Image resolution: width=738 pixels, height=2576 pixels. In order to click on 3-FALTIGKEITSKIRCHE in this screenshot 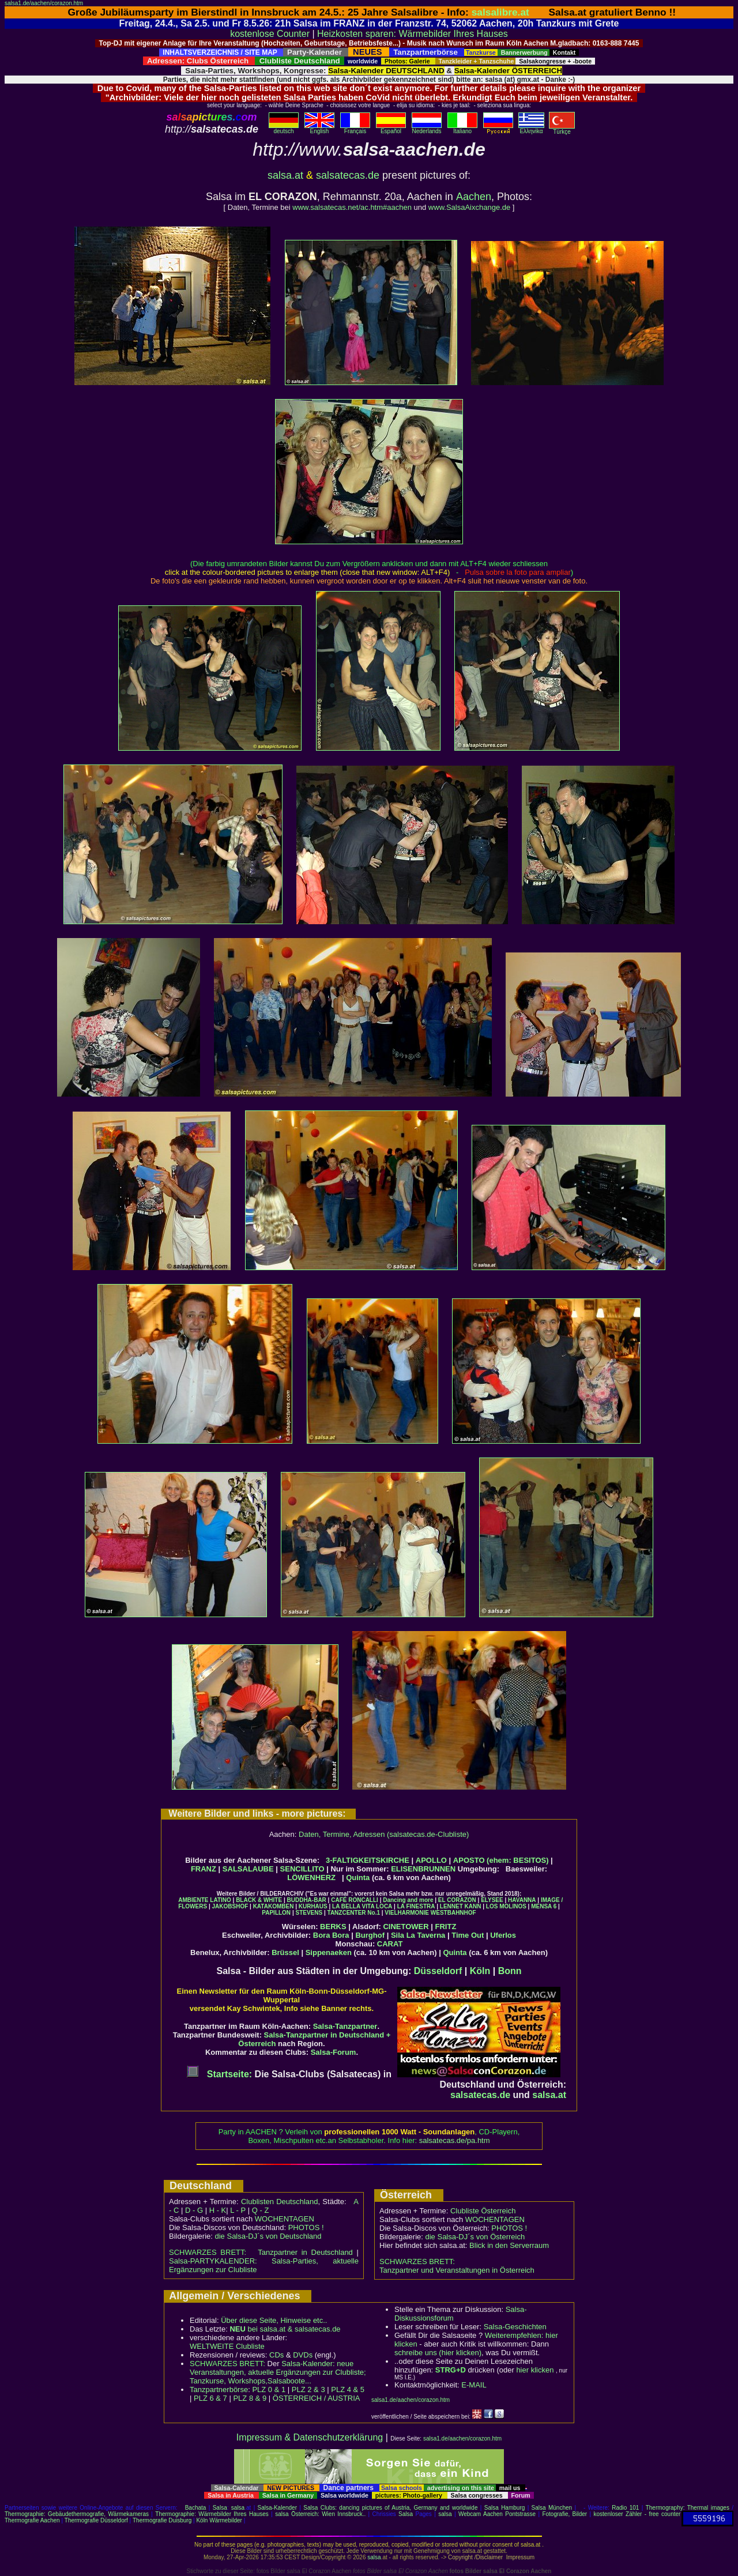, I will do `click(367, 1860)`.